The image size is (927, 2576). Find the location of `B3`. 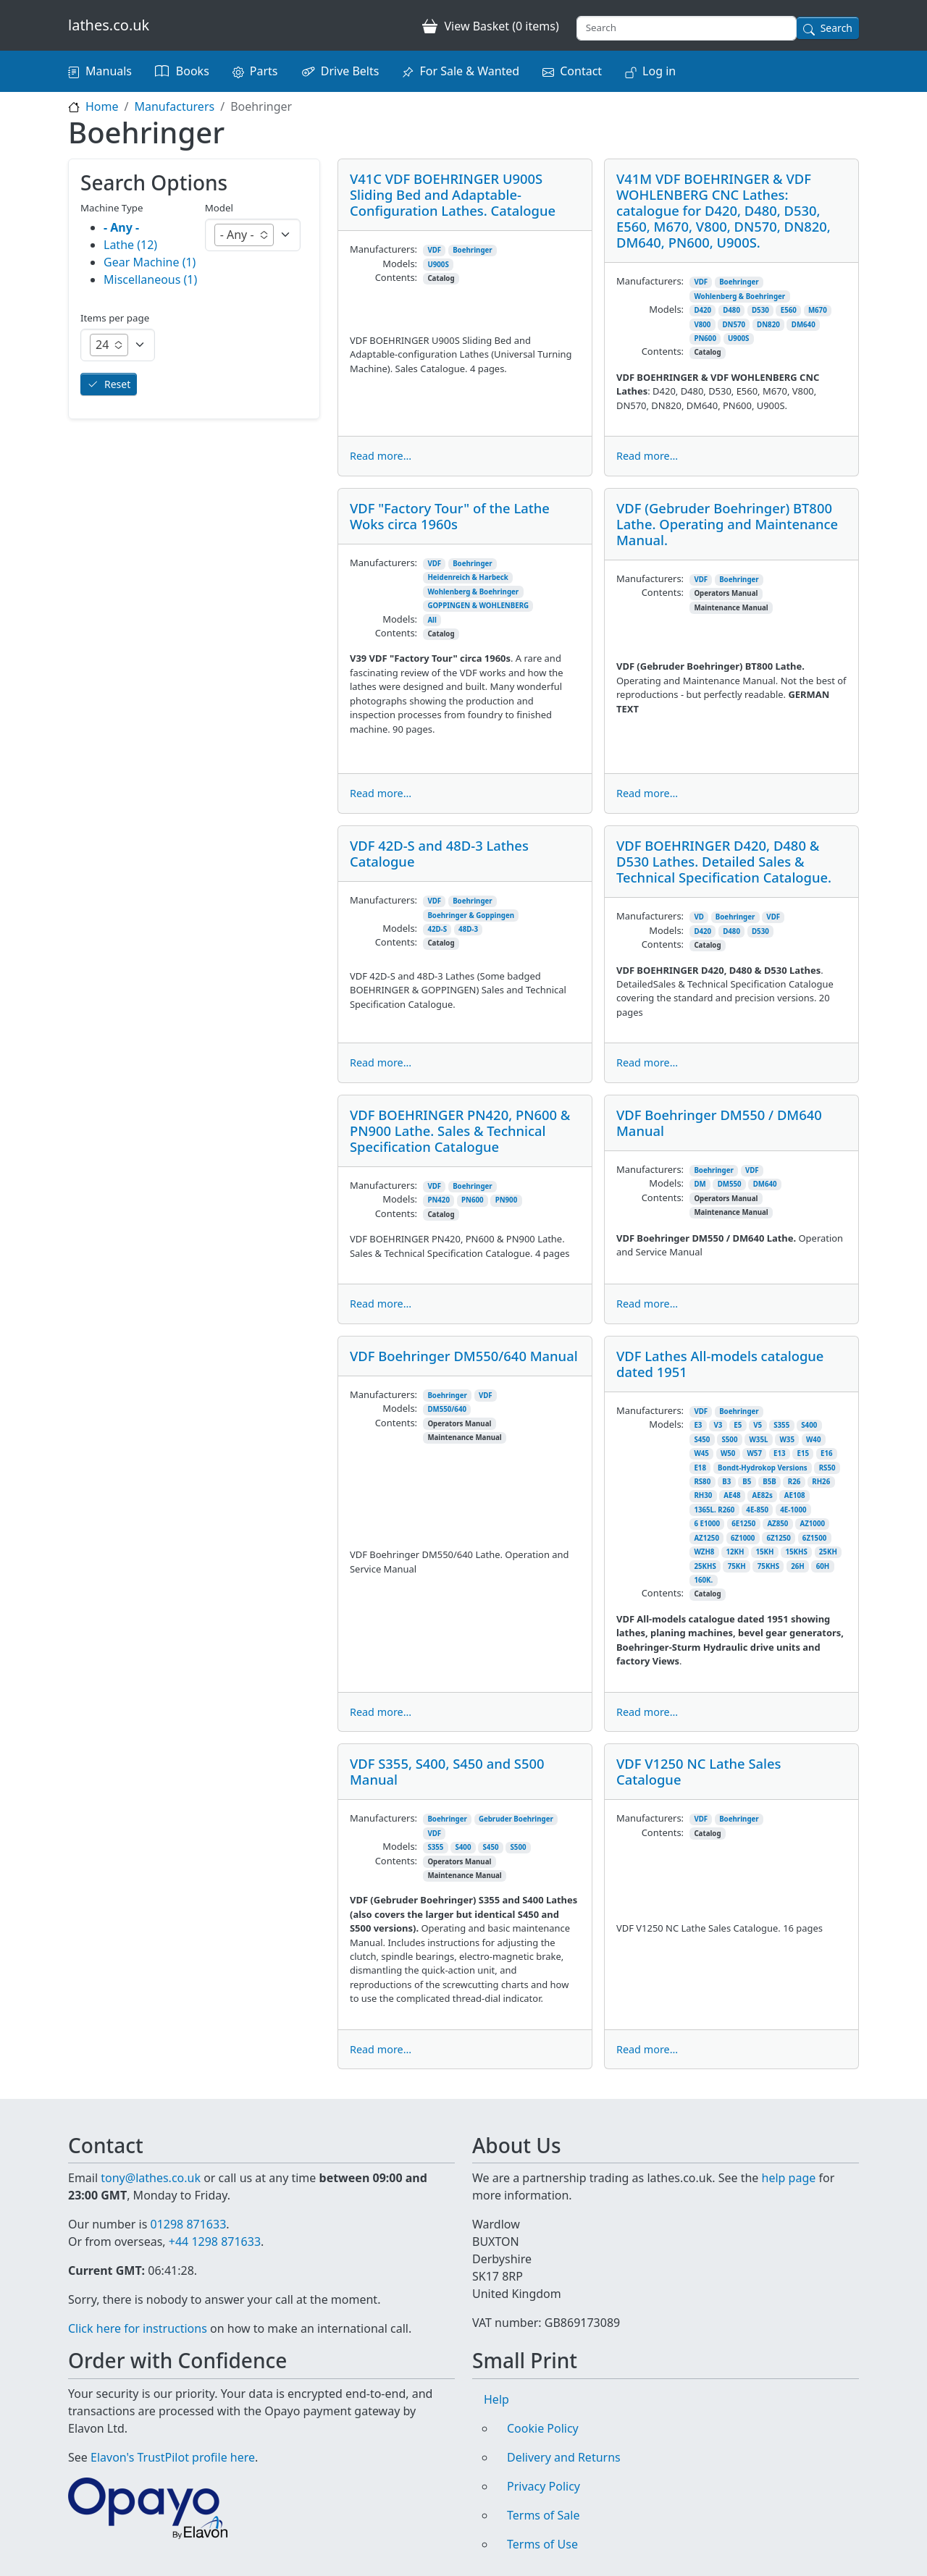

B3 is located at coordinates (726, 1481).